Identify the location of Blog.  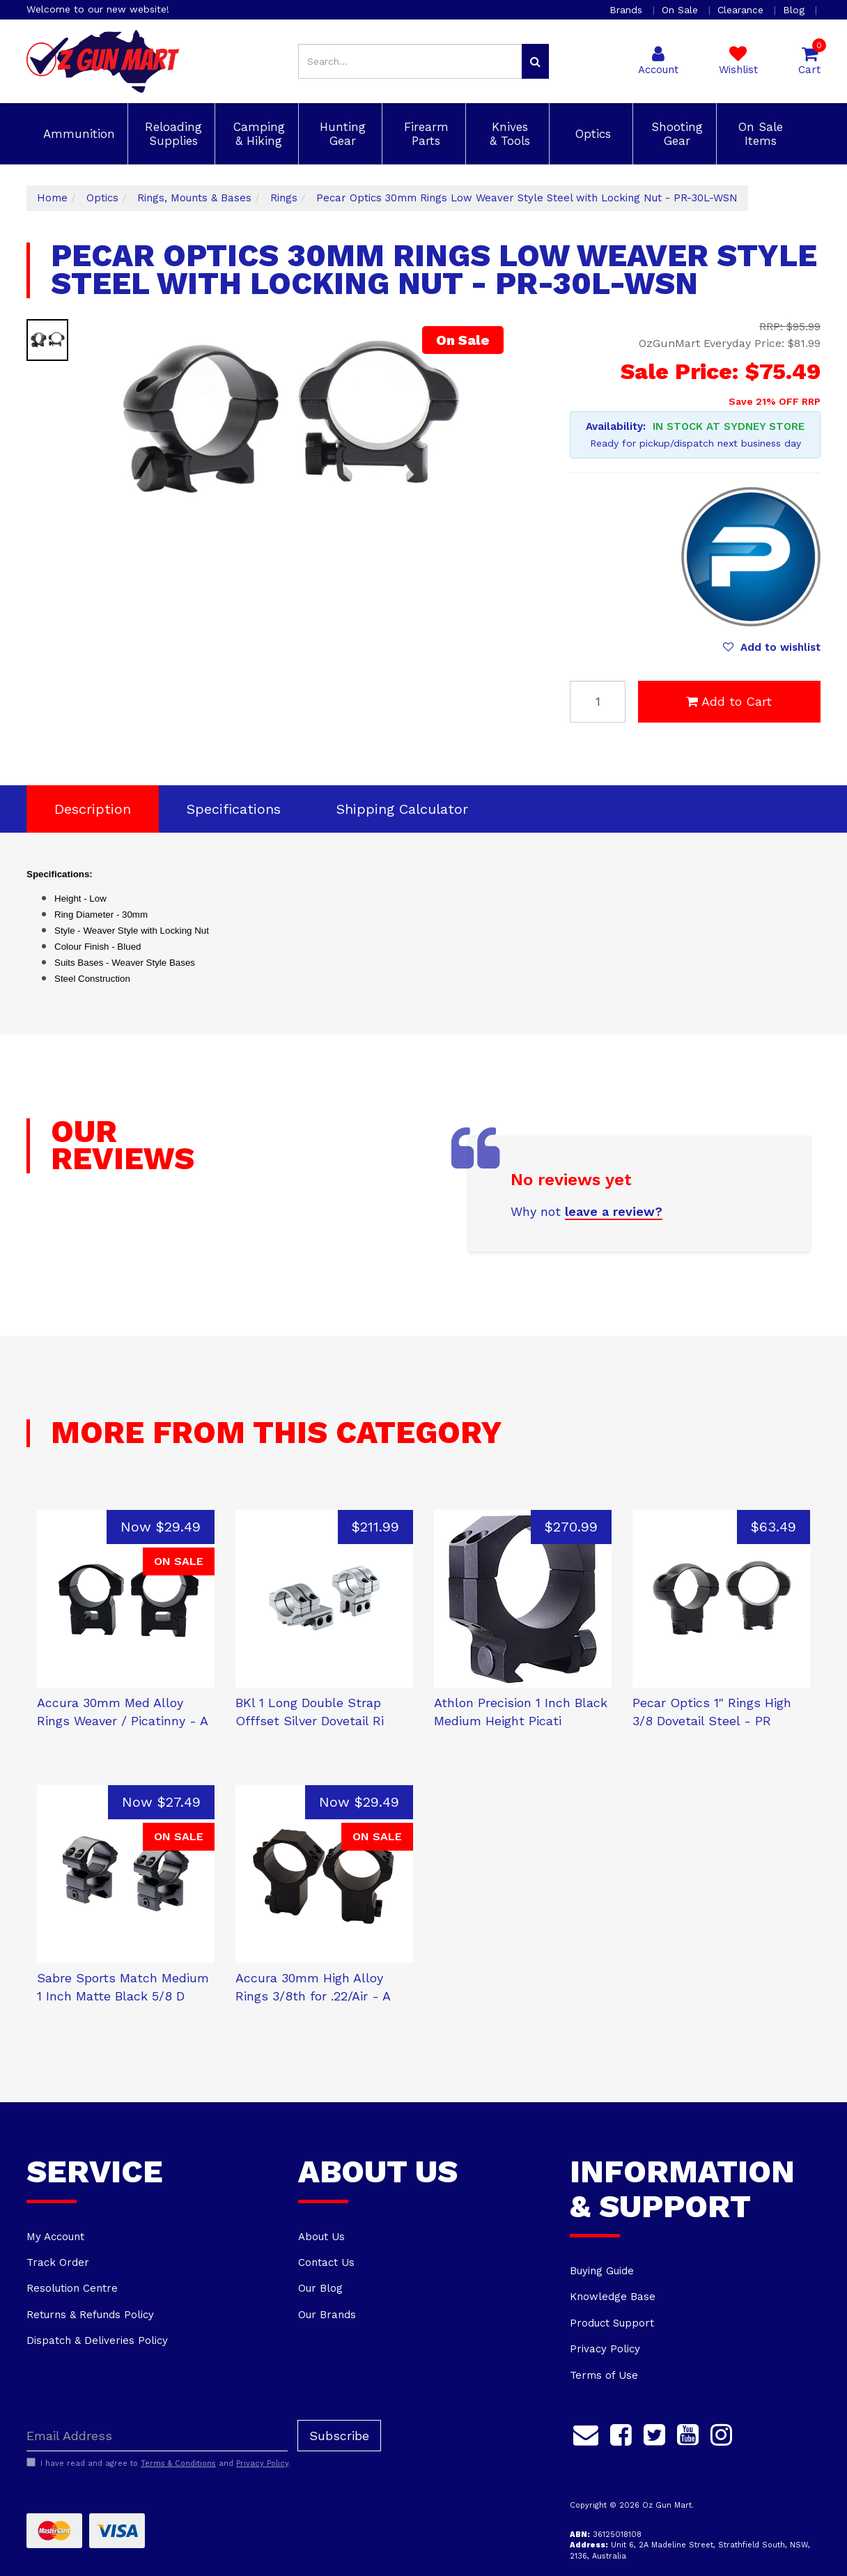
(795, 9).